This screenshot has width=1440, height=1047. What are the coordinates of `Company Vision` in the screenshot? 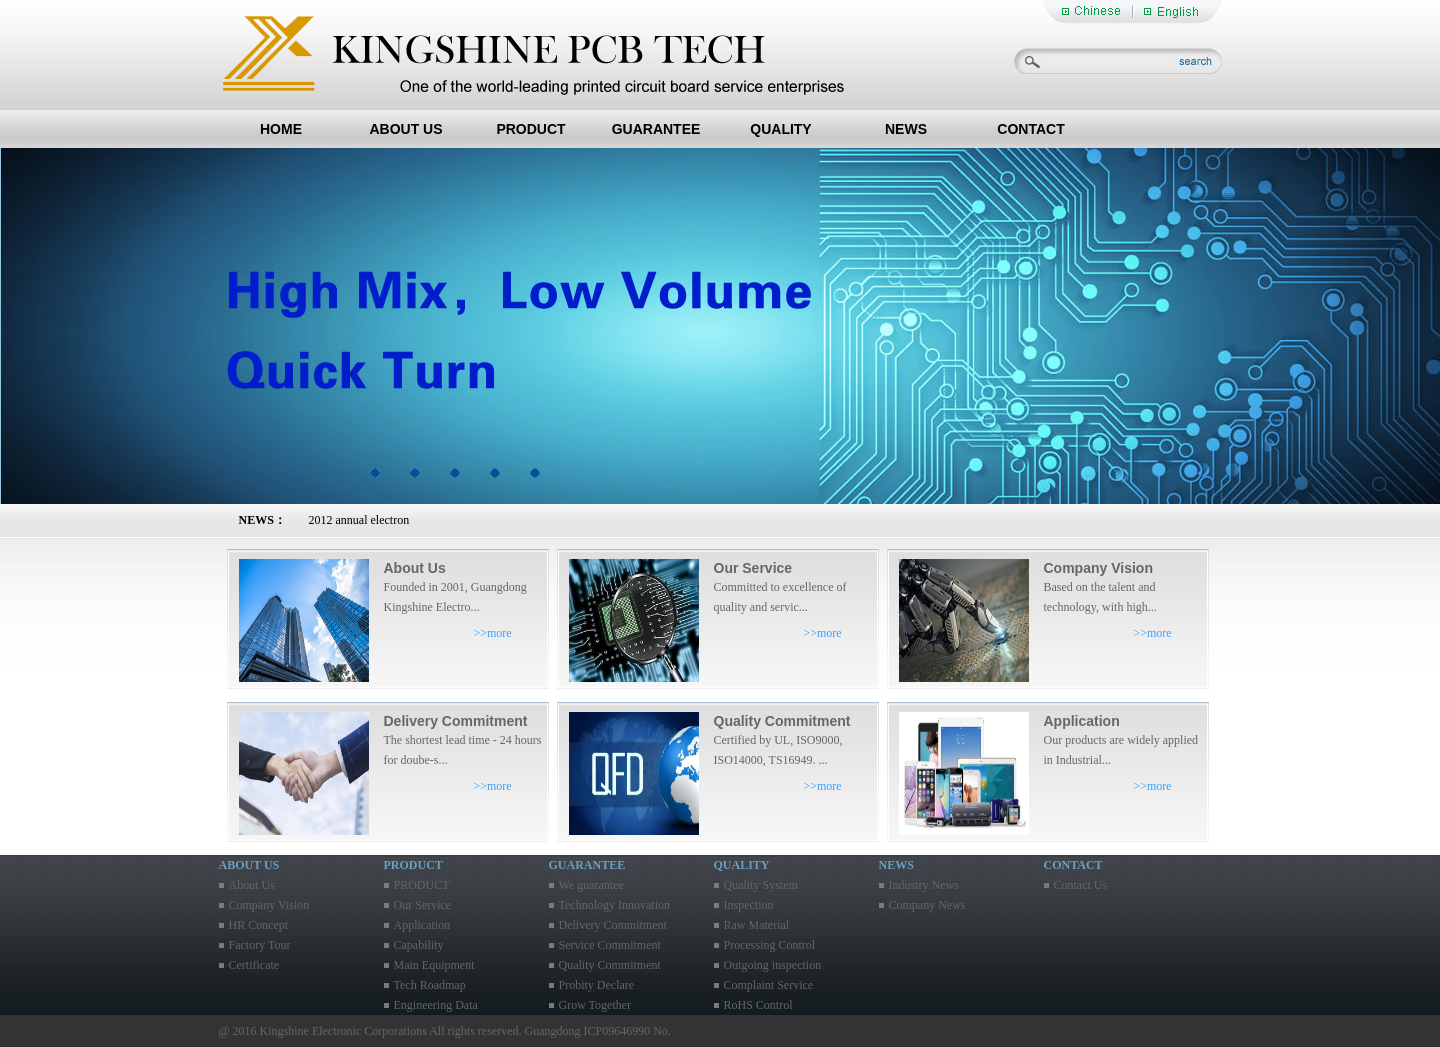 It's located at (269, 905).